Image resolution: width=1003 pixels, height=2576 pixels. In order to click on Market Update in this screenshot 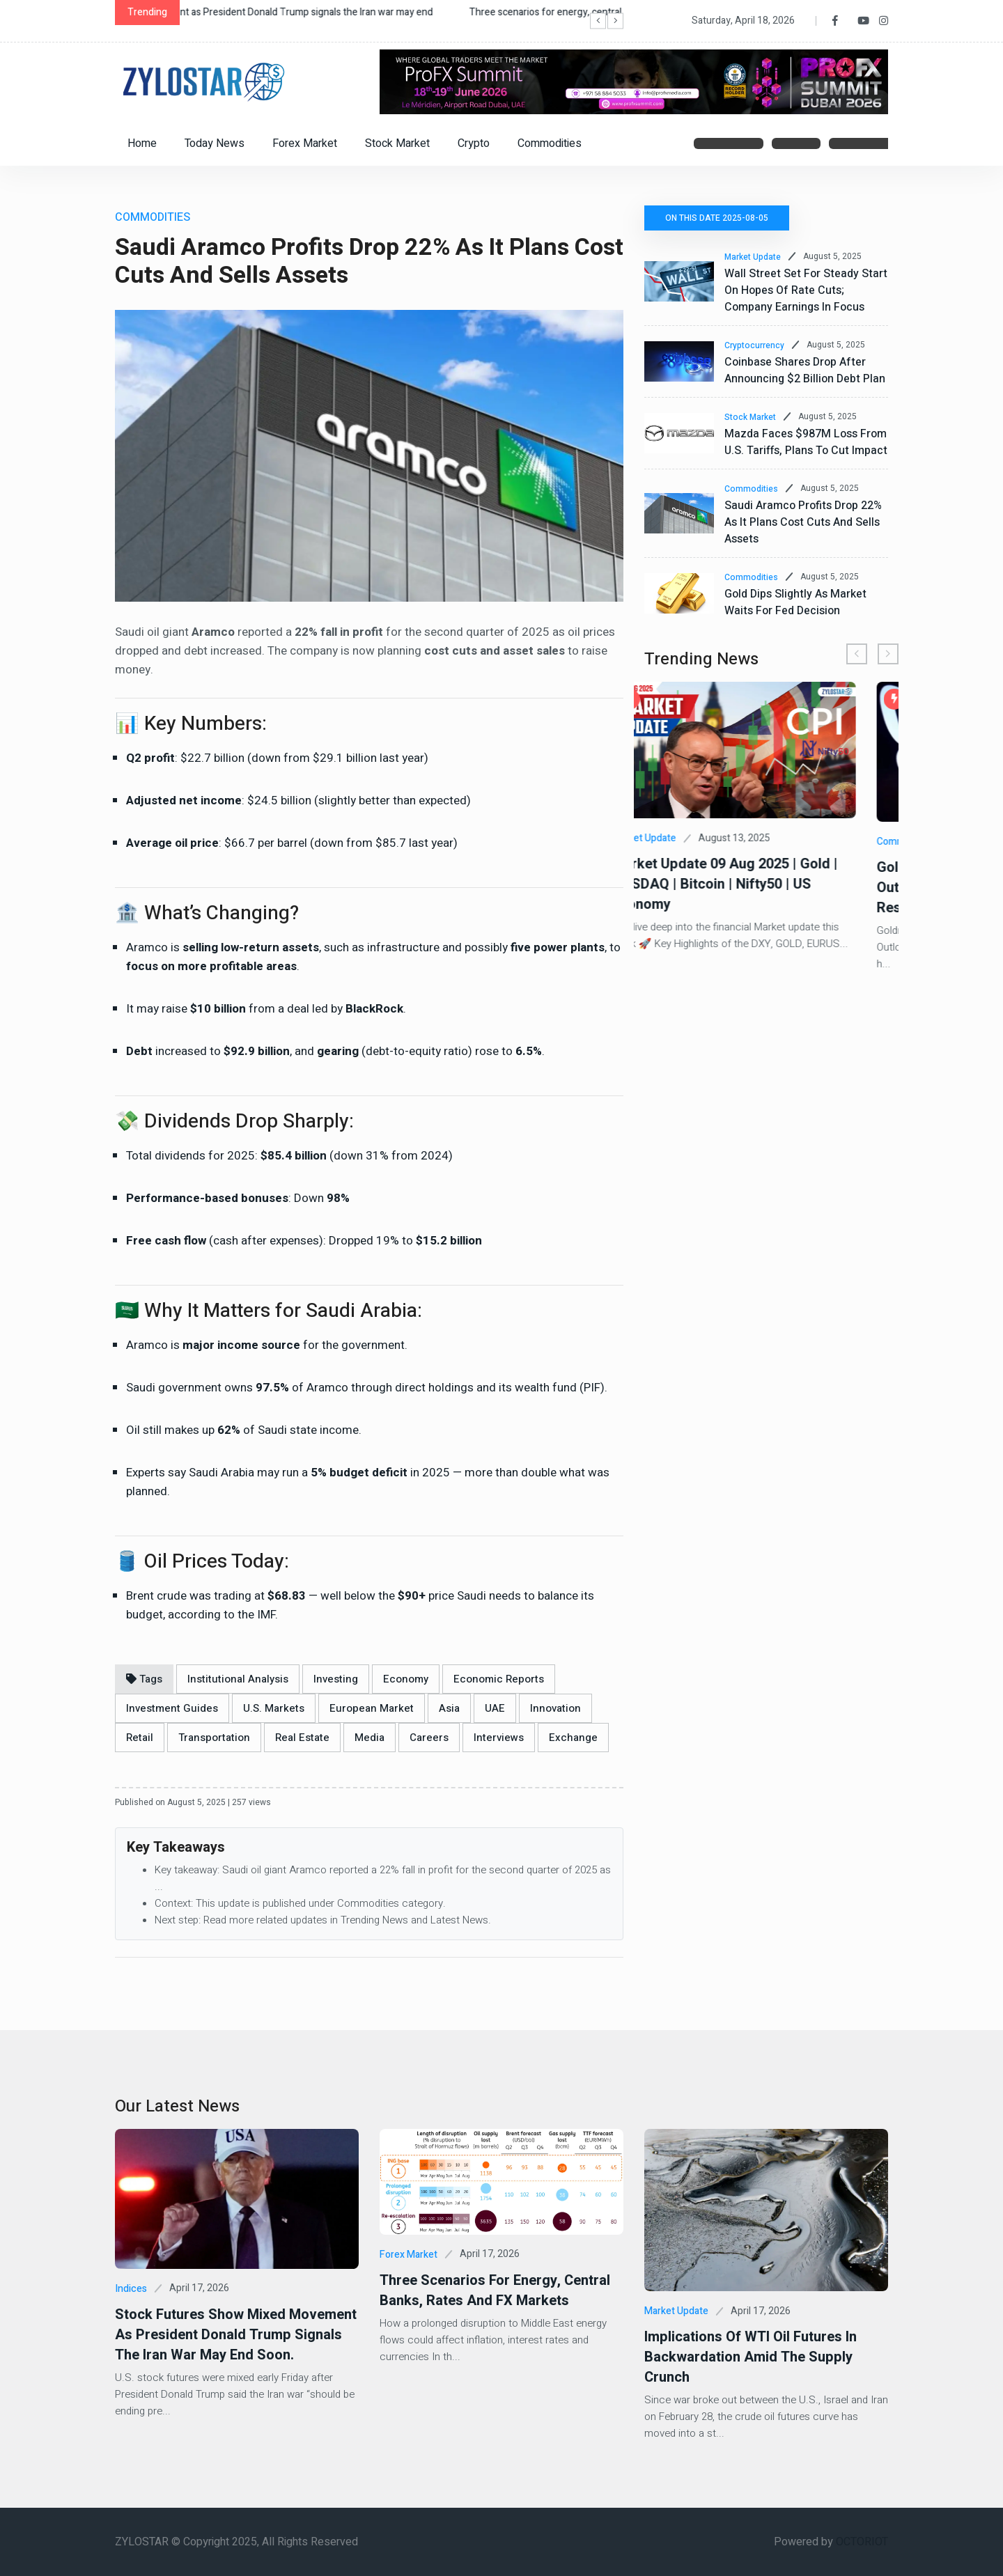, I will do `click(752, 257)`.